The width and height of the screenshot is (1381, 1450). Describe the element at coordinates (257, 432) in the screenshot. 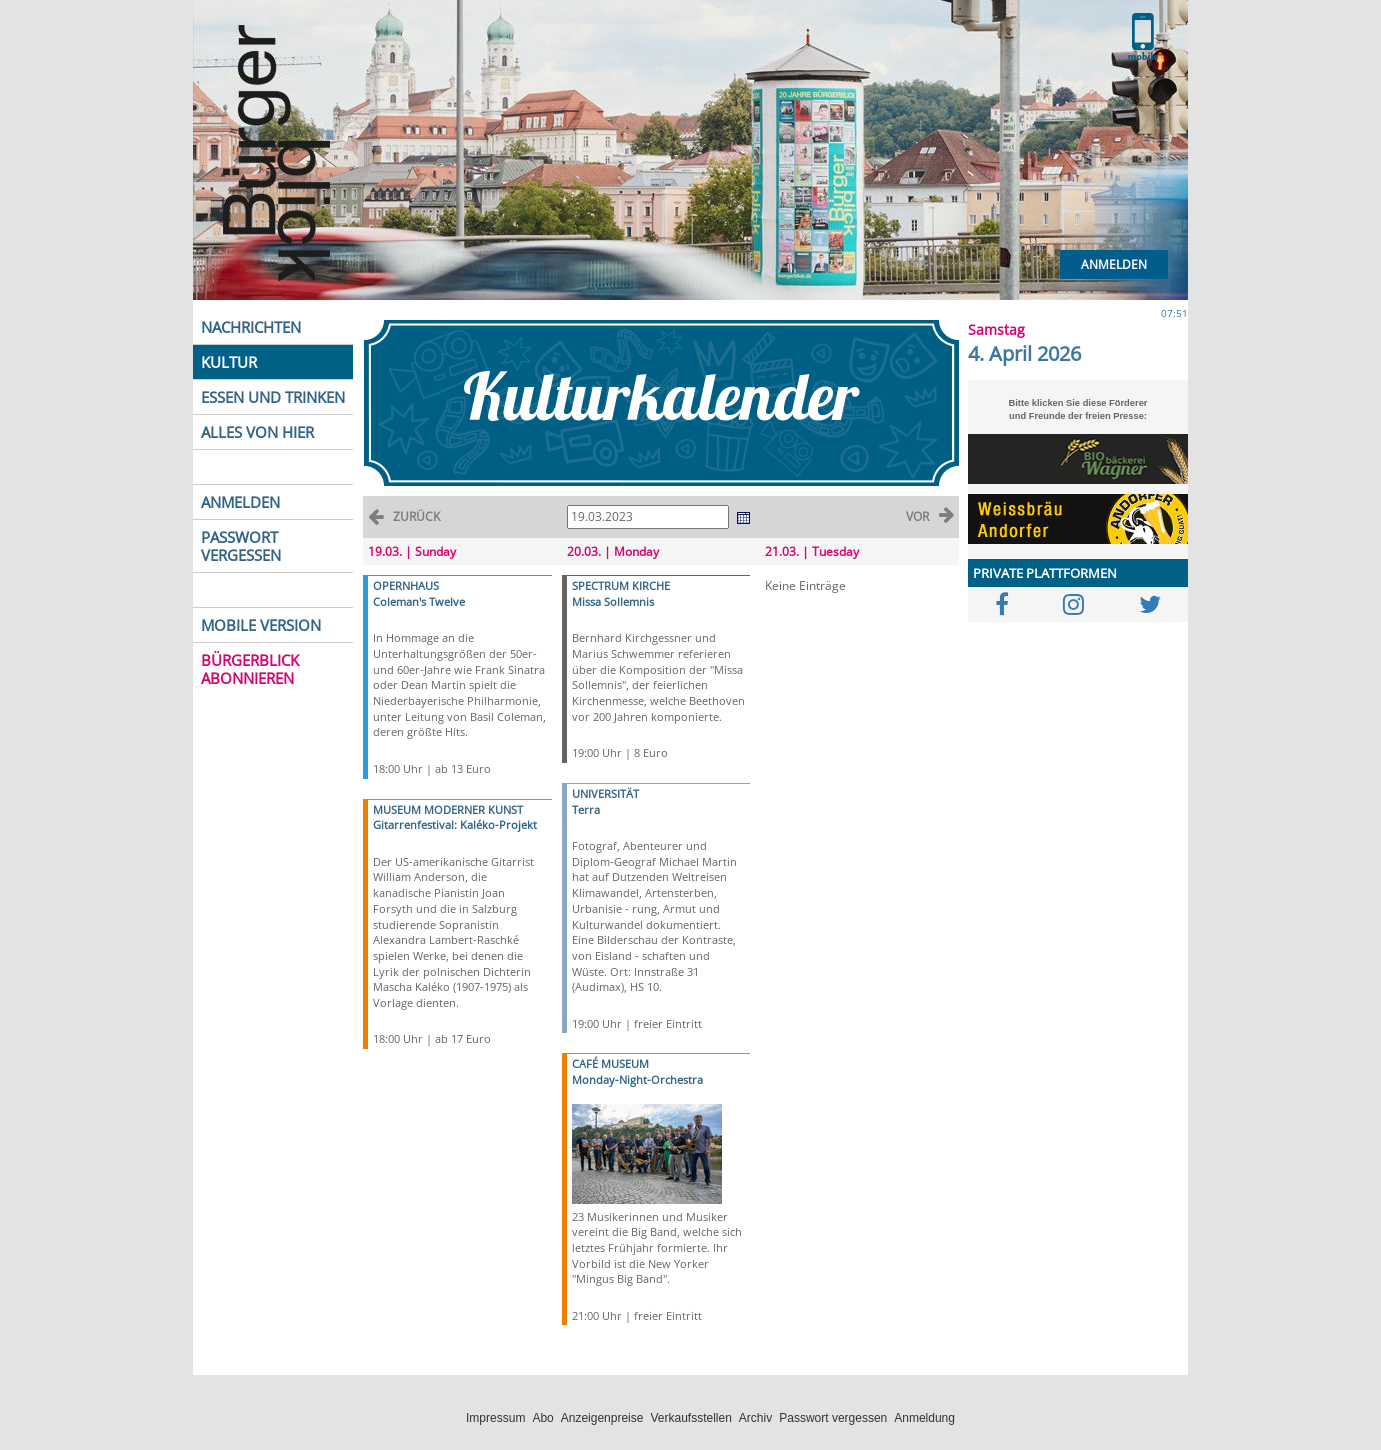

I see `ALLES VON HIER` at that location.